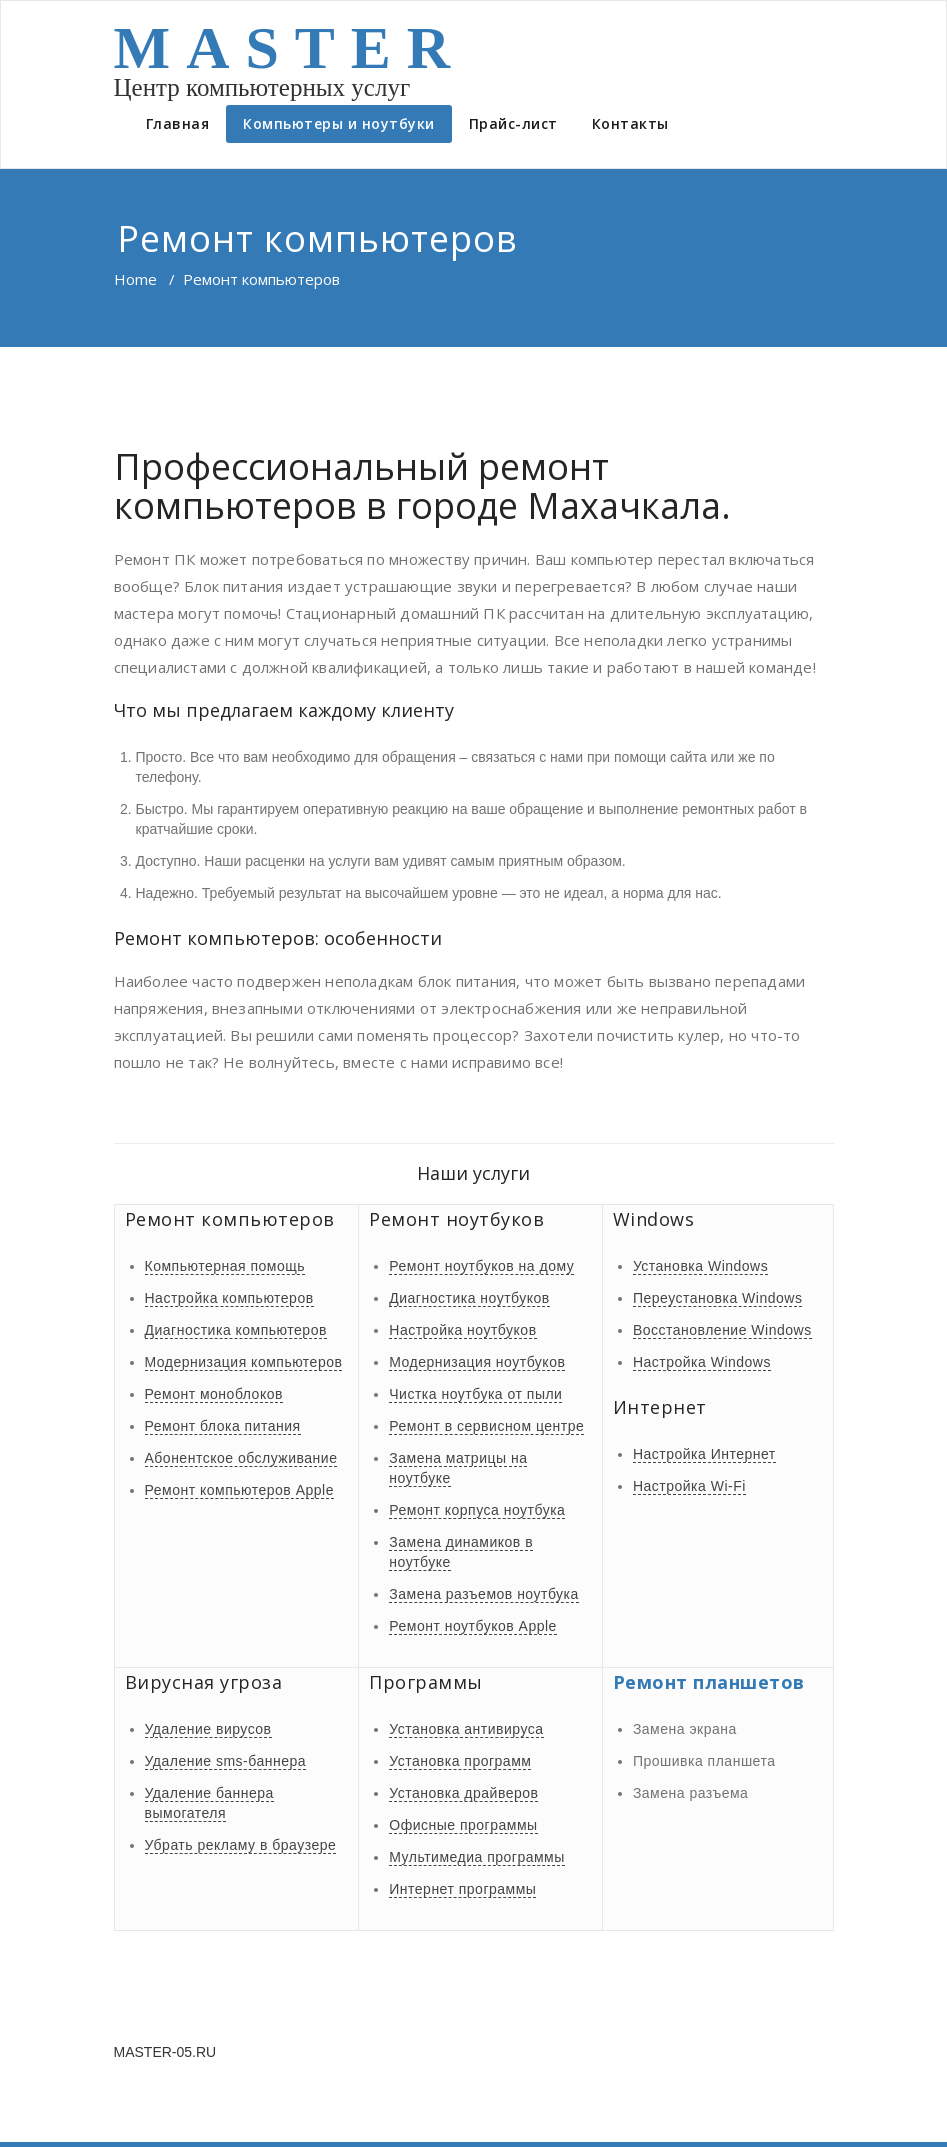  I want to click on Настройка ноутбуков, so click(462, 1330).